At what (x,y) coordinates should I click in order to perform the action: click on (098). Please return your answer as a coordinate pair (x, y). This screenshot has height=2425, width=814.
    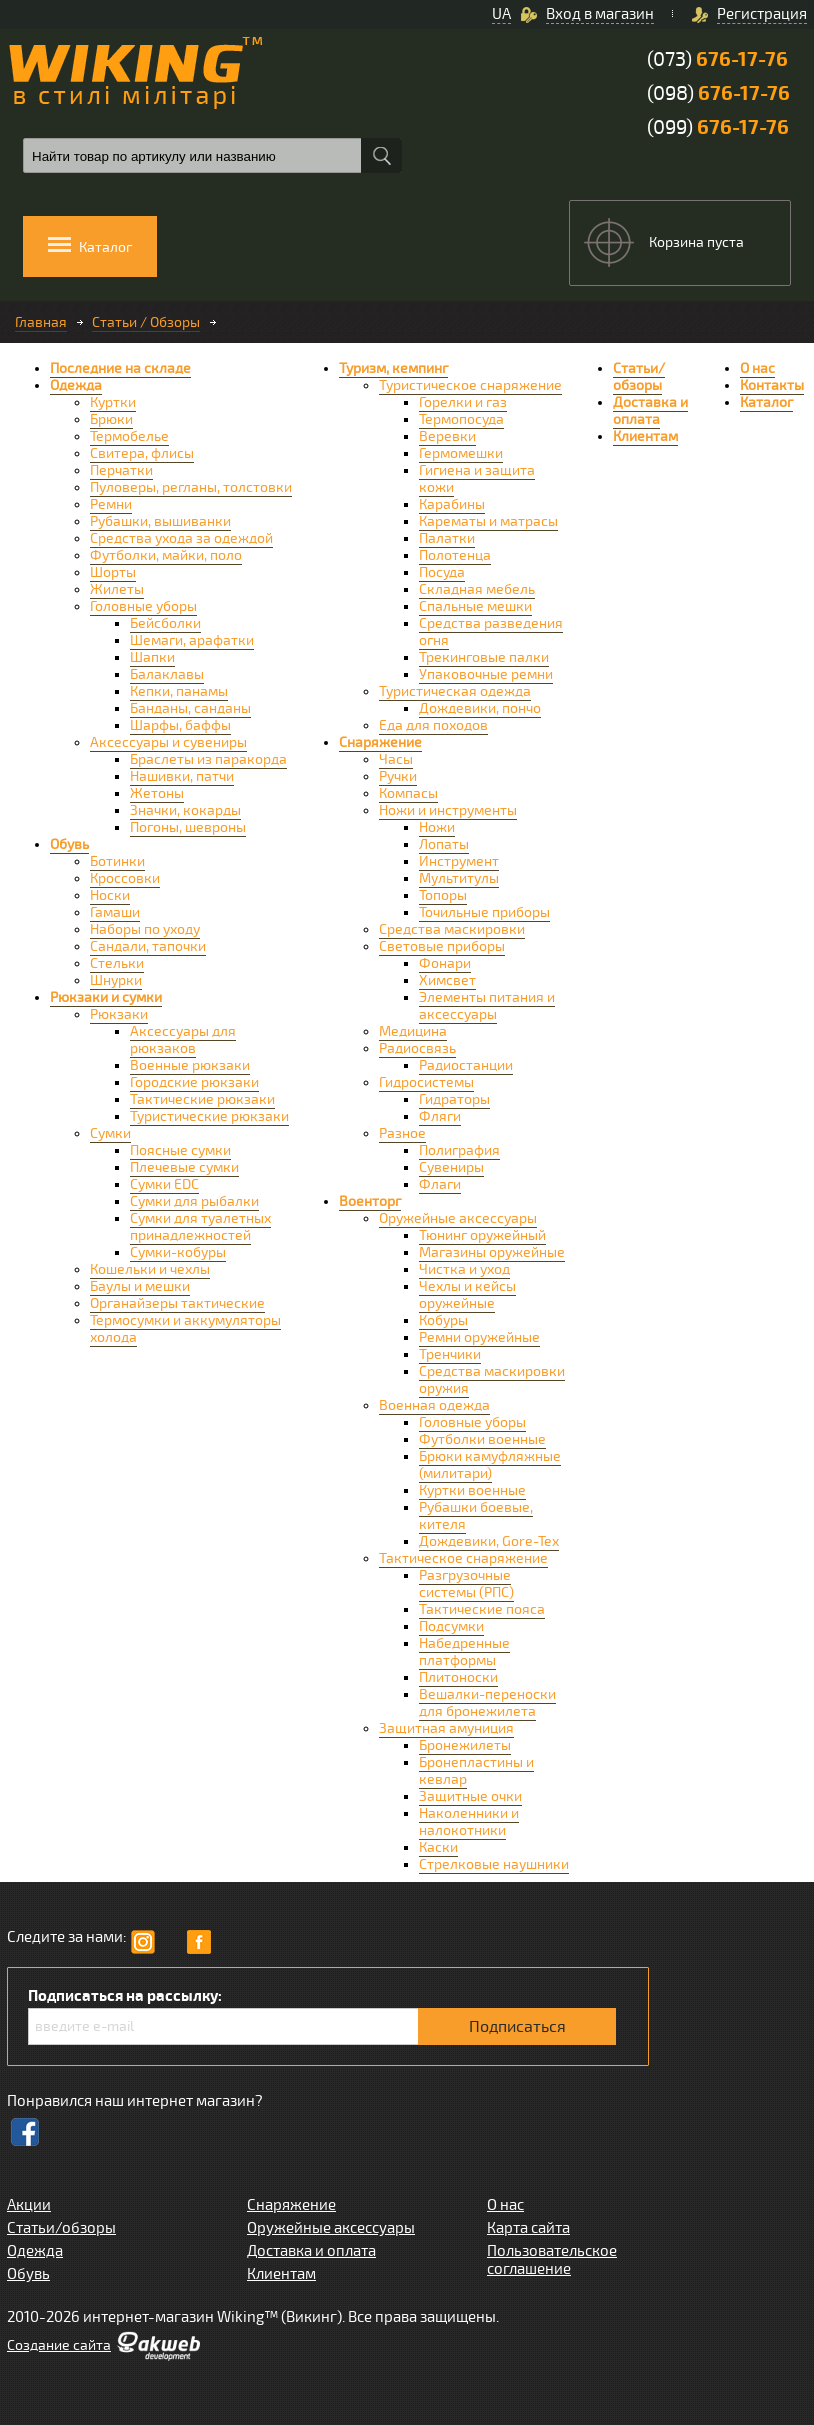
    Looking at the image, I should click on (718, 93).